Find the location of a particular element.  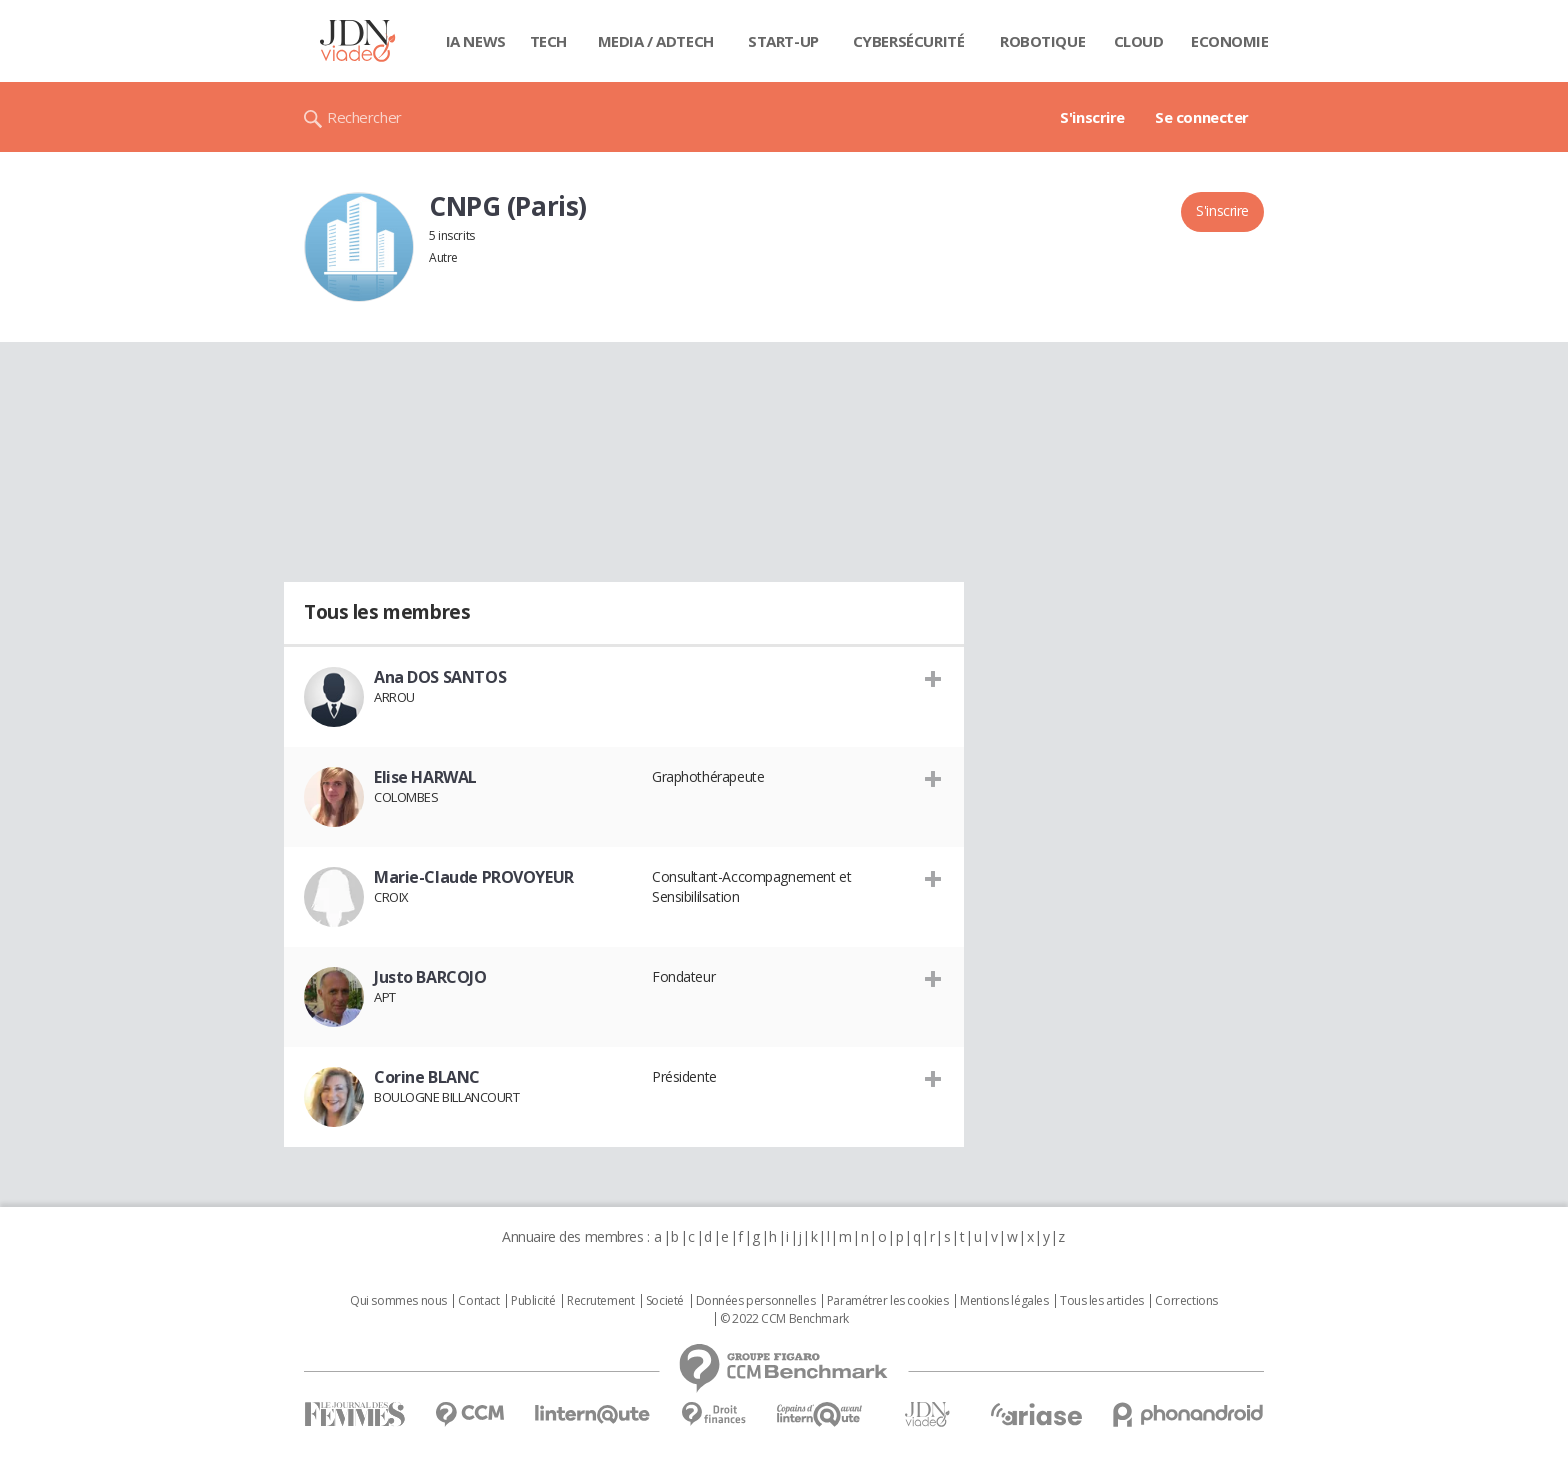

Qui sommes nous is located at coordinates (398, 1301).